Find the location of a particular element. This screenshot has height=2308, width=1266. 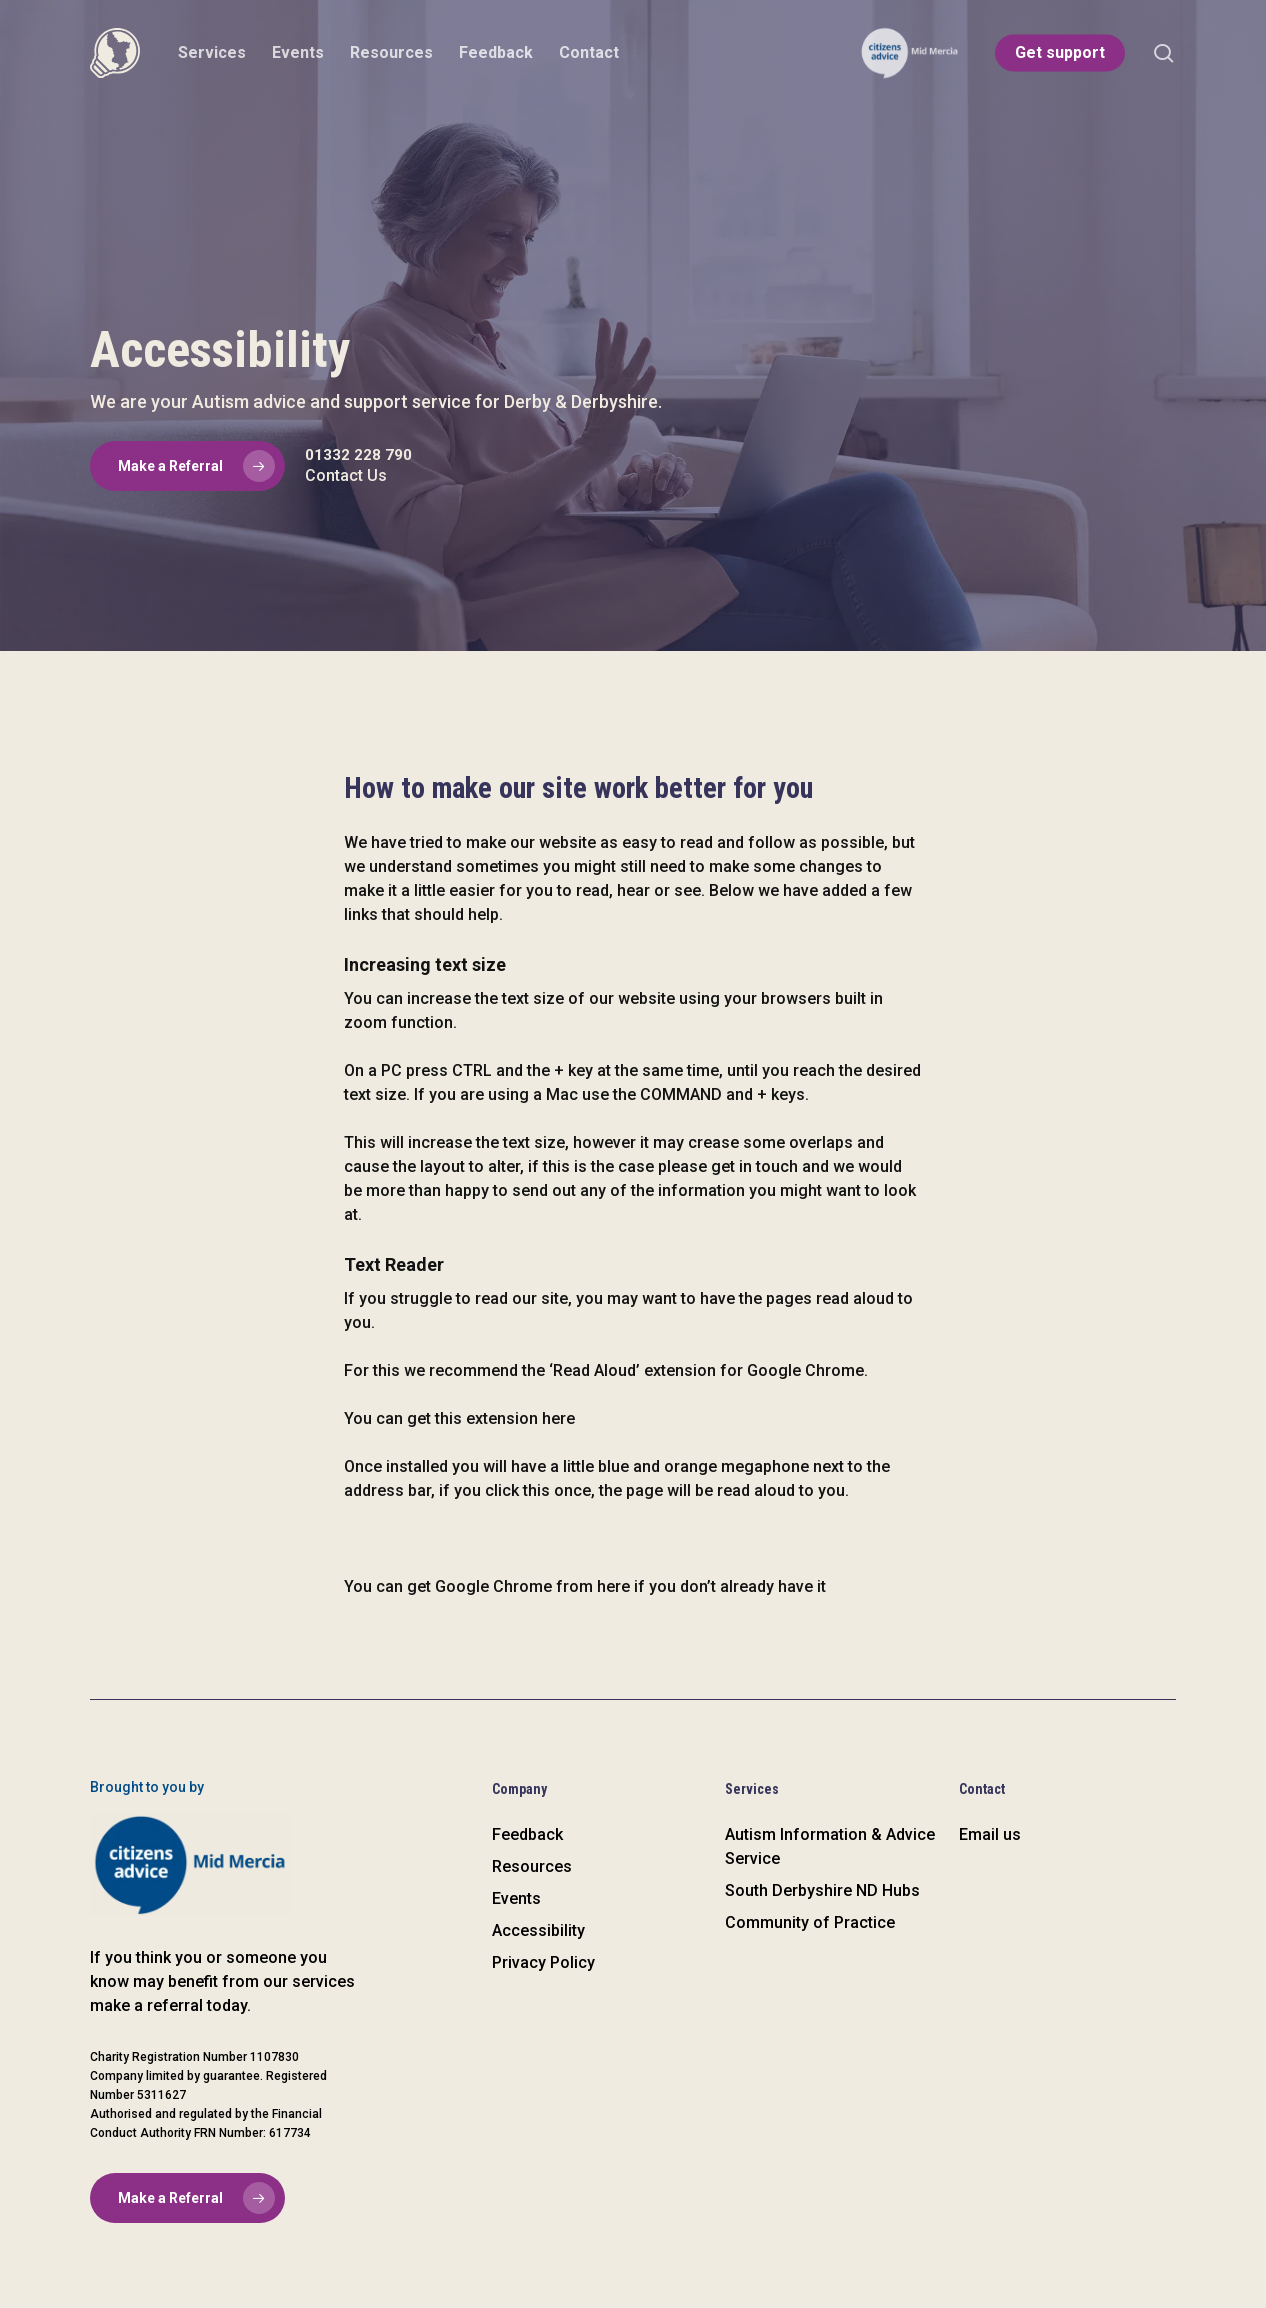

Privacy Policy is located at coordinates (543, 1962).